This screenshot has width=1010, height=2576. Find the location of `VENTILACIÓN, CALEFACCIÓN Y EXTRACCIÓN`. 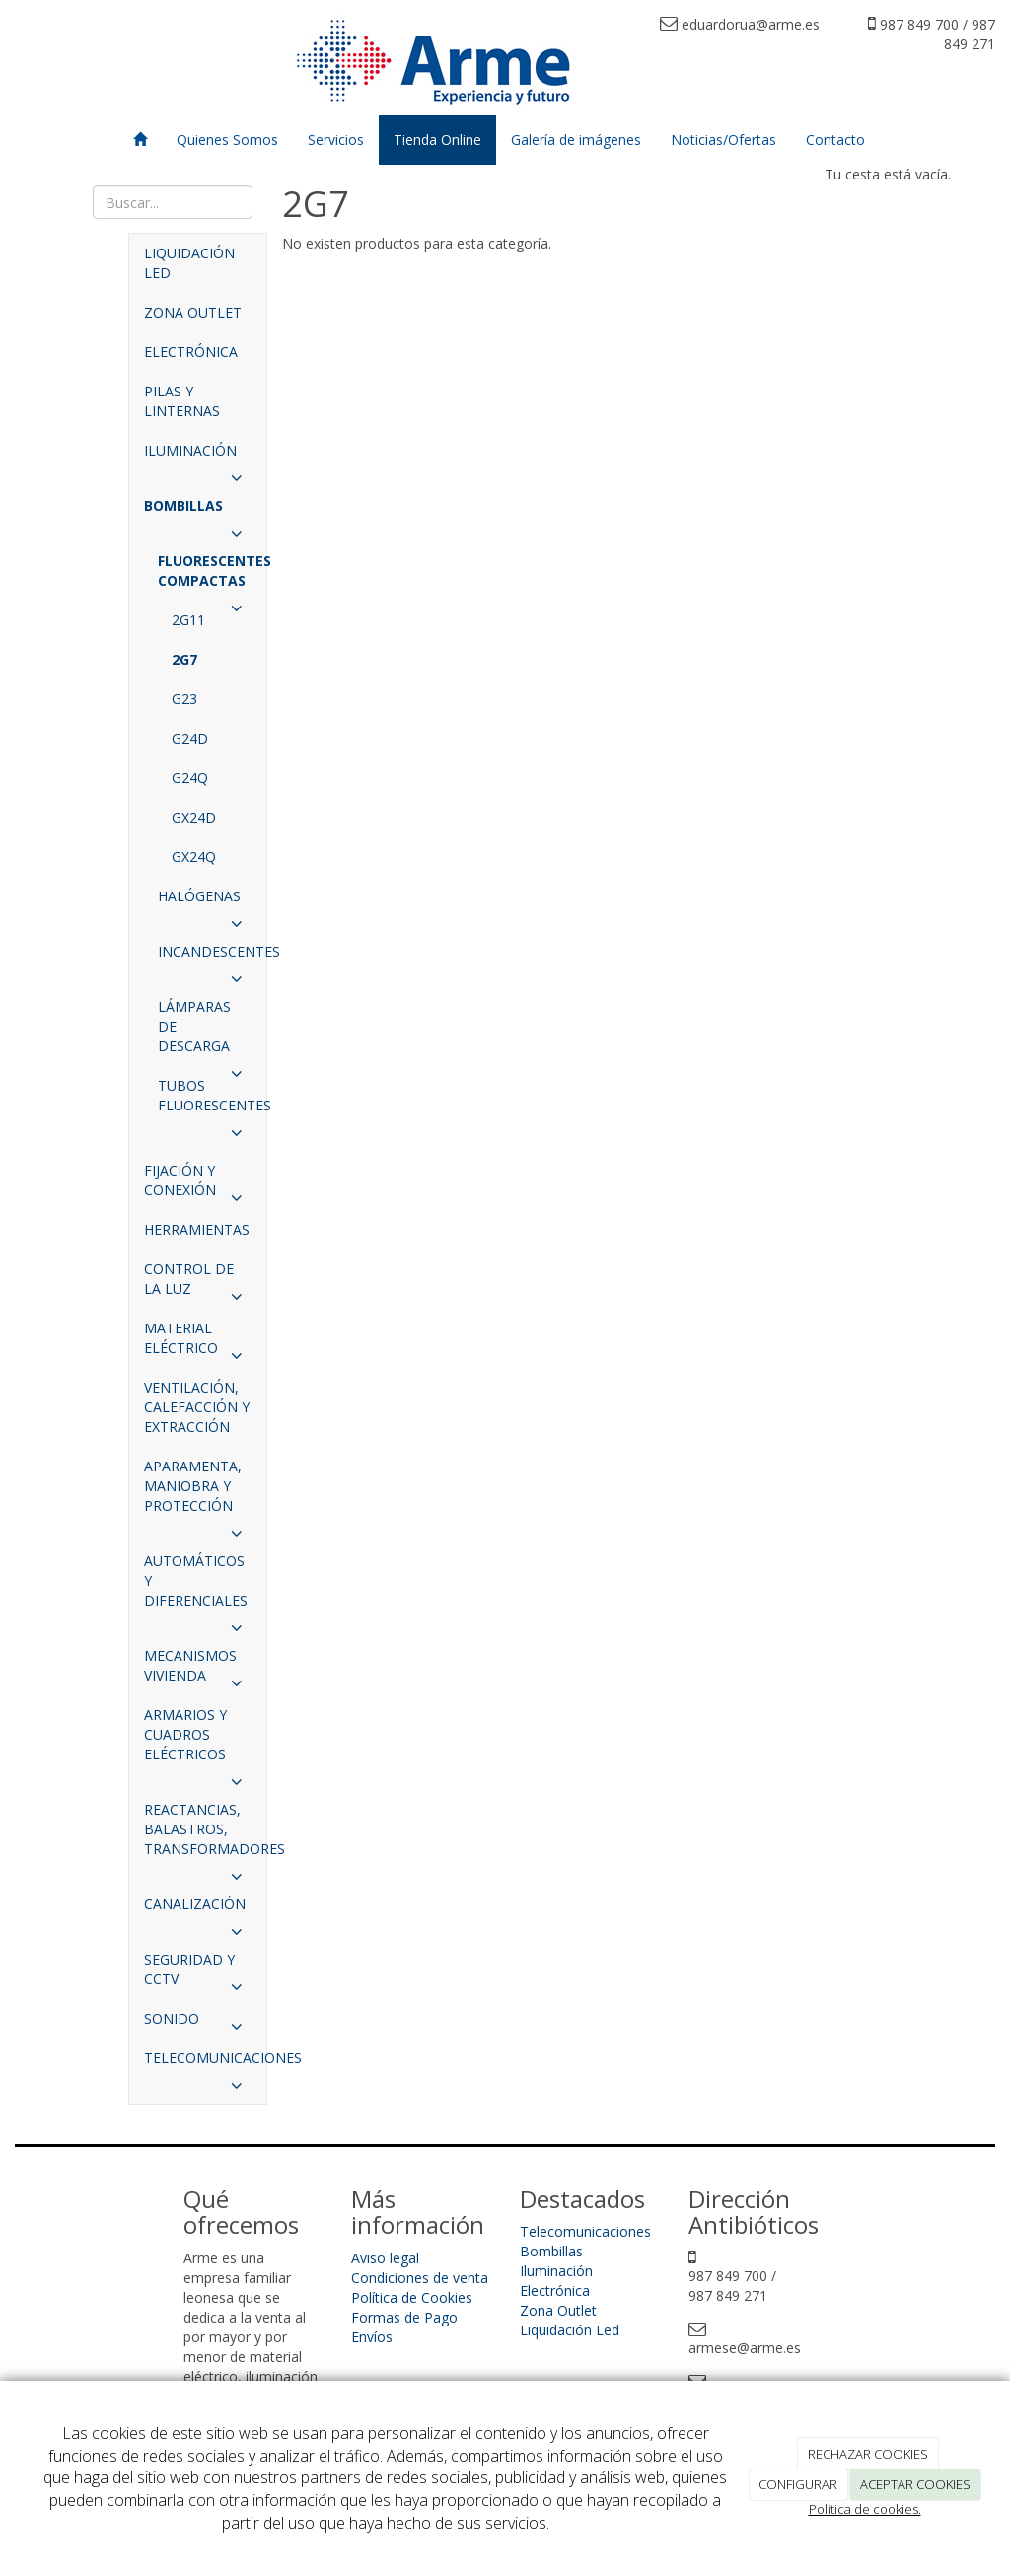

VENTILACIÓN, CALEFACCIÓN Y EXTRACCIÓN is located at coordinates (197, 1407).